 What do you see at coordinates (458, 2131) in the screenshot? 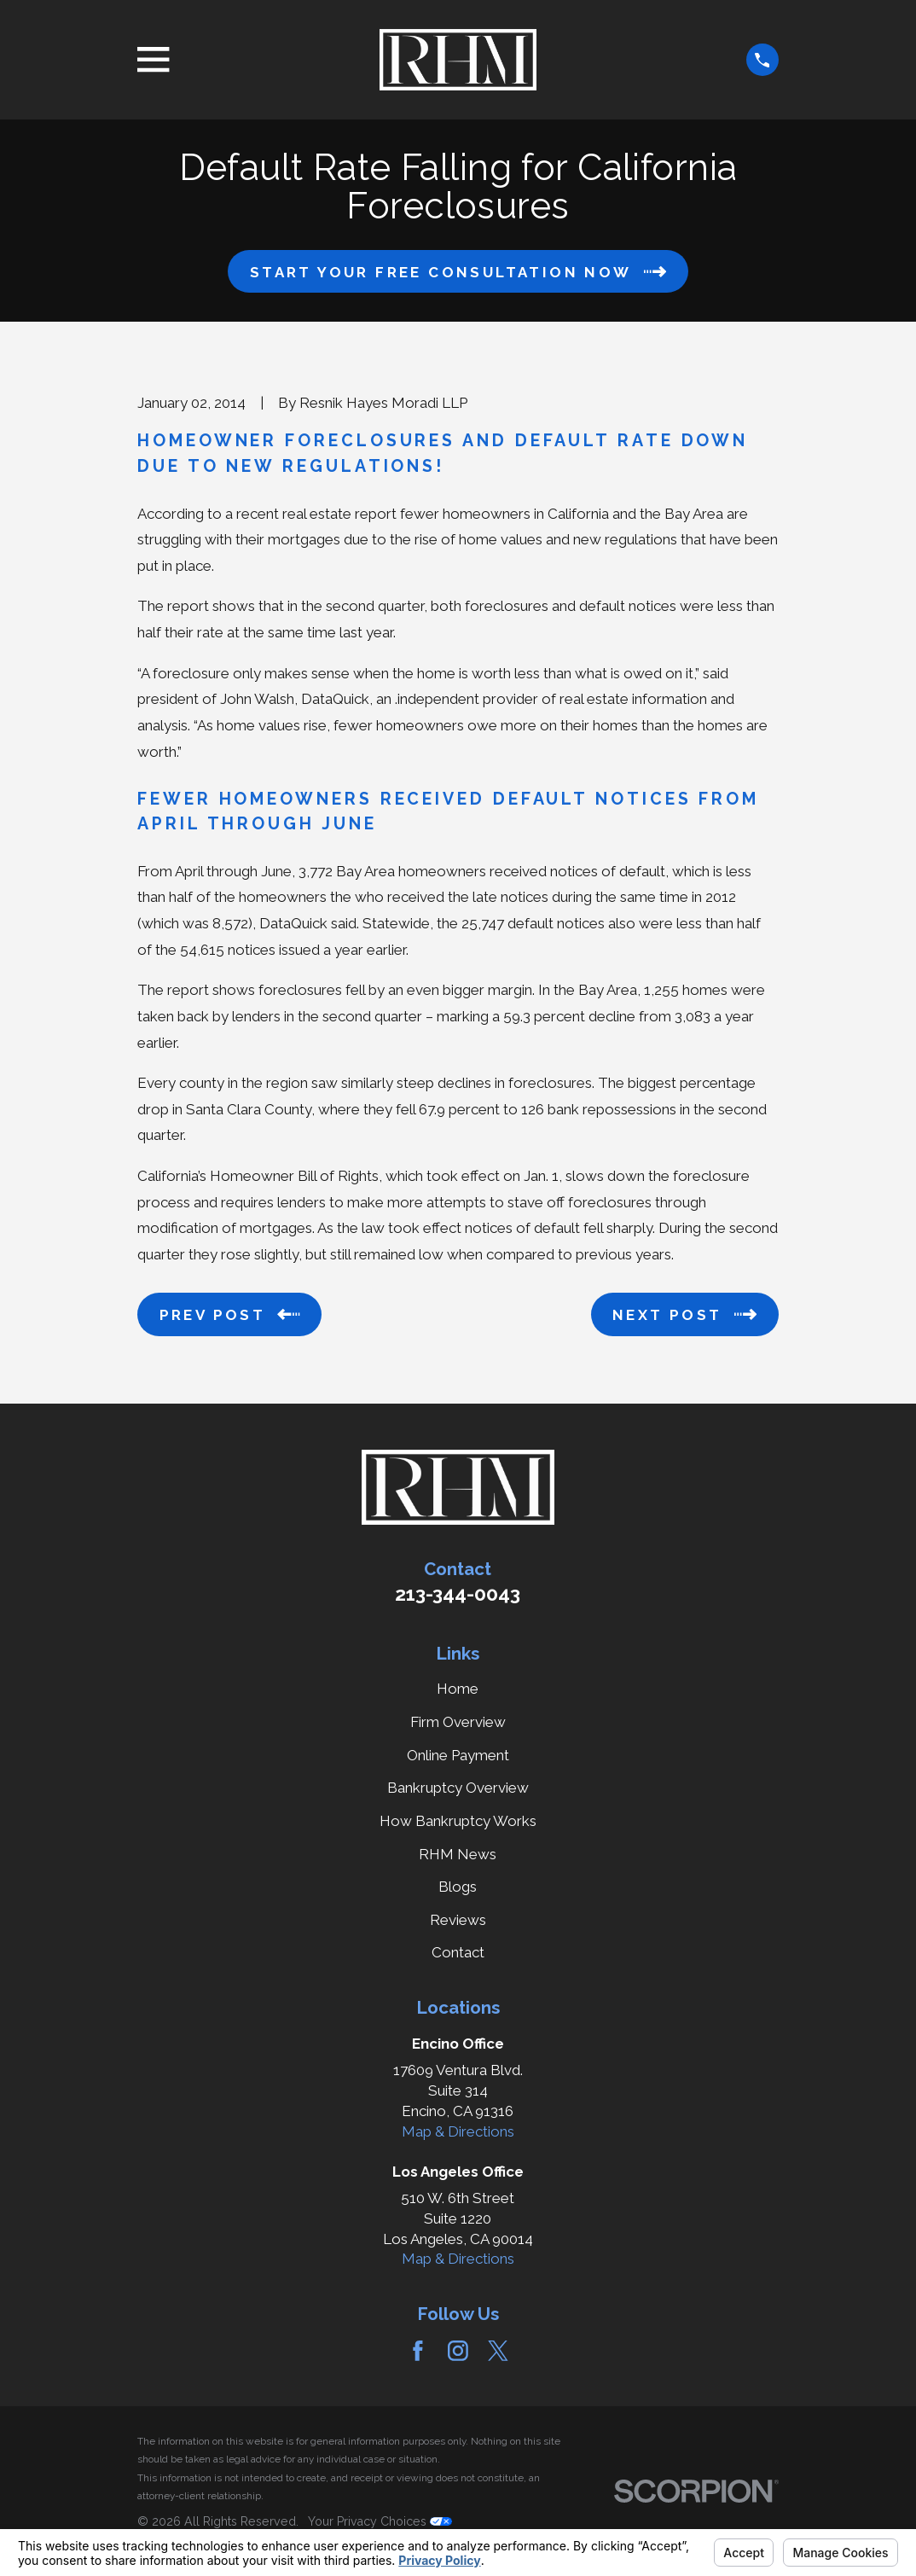
I see `Map & Directions` at bounding box center [458, 2131].